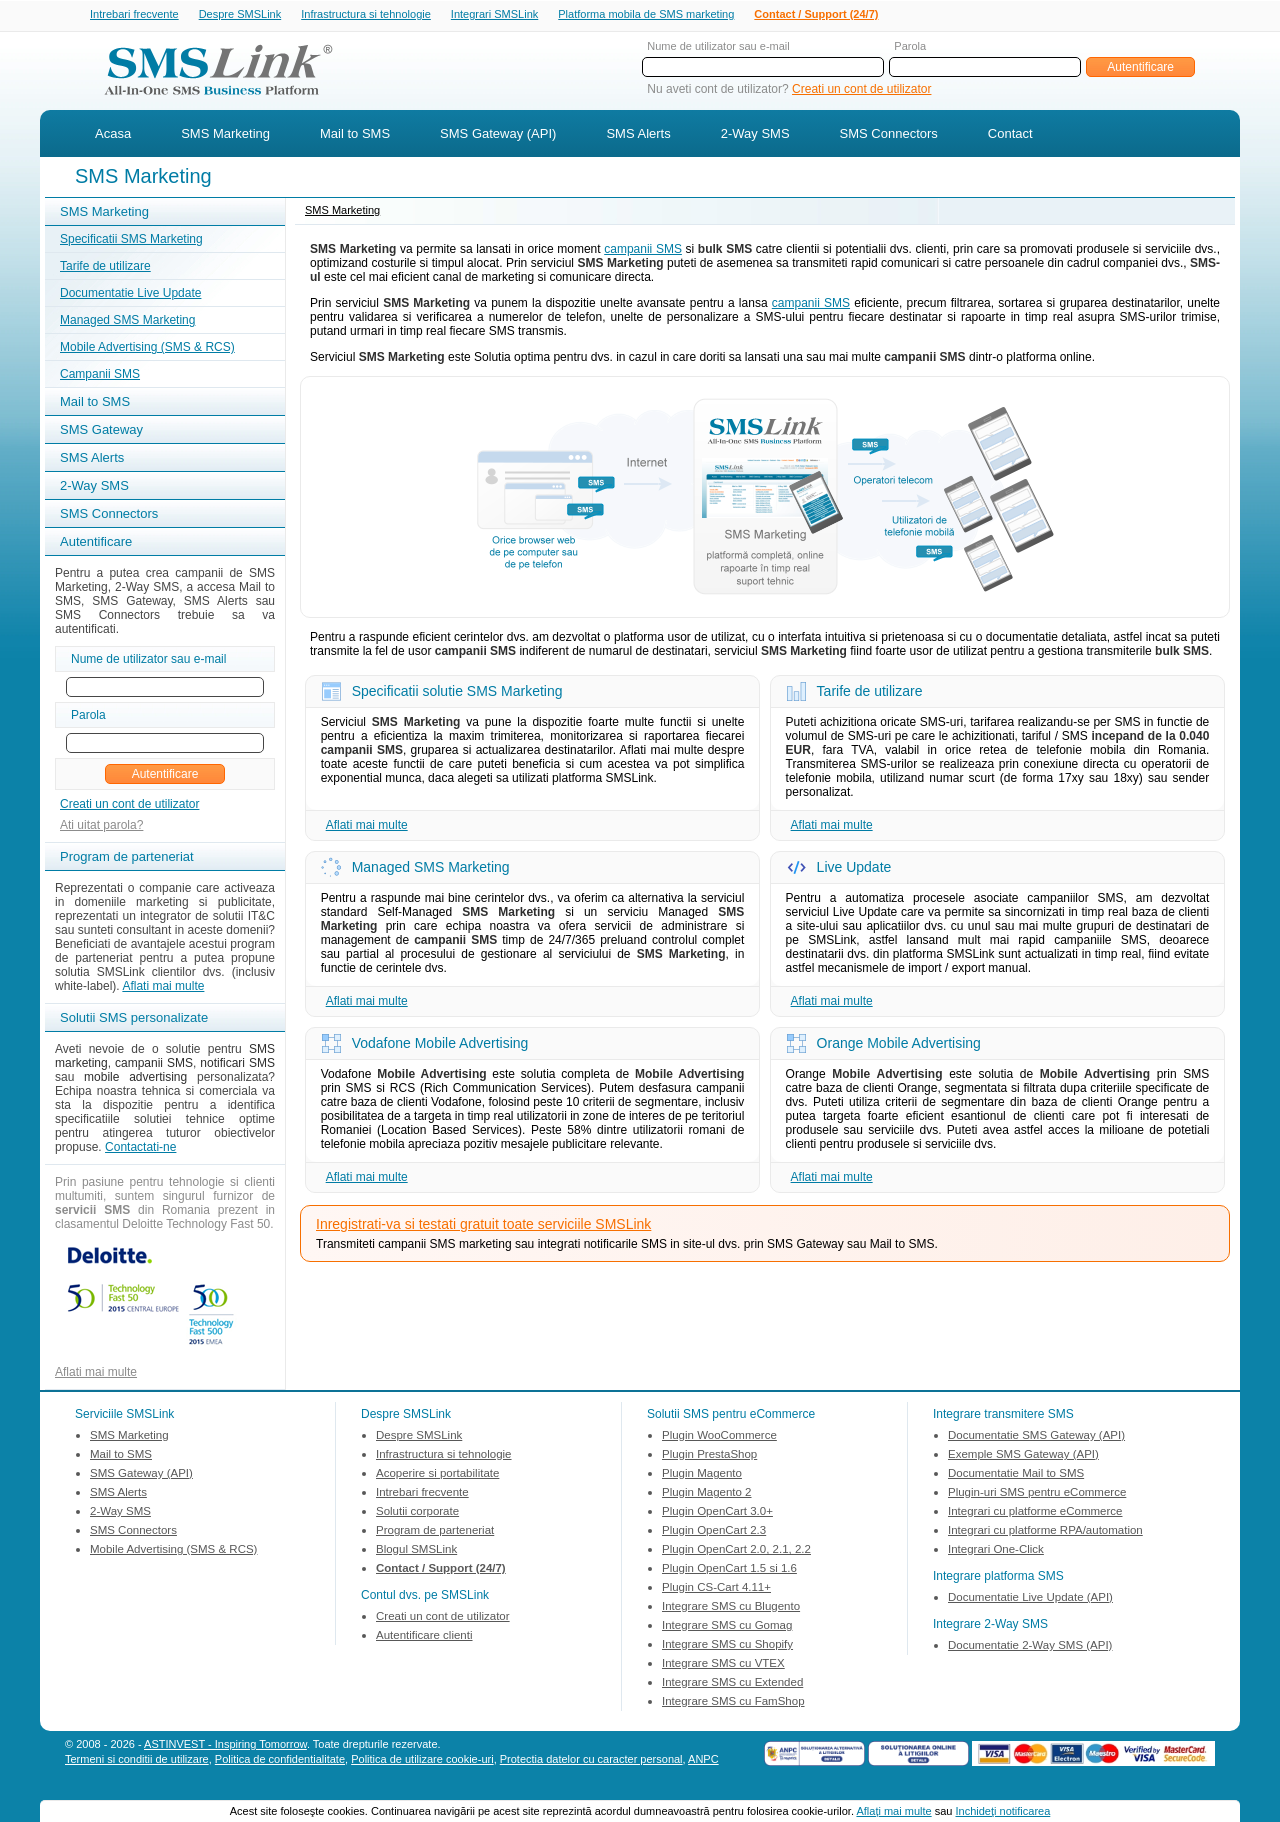 The height and width of the screenshot is (1822, 1280). I want to click on Plugin OpenCart 3.0+, so click(717, 1513).